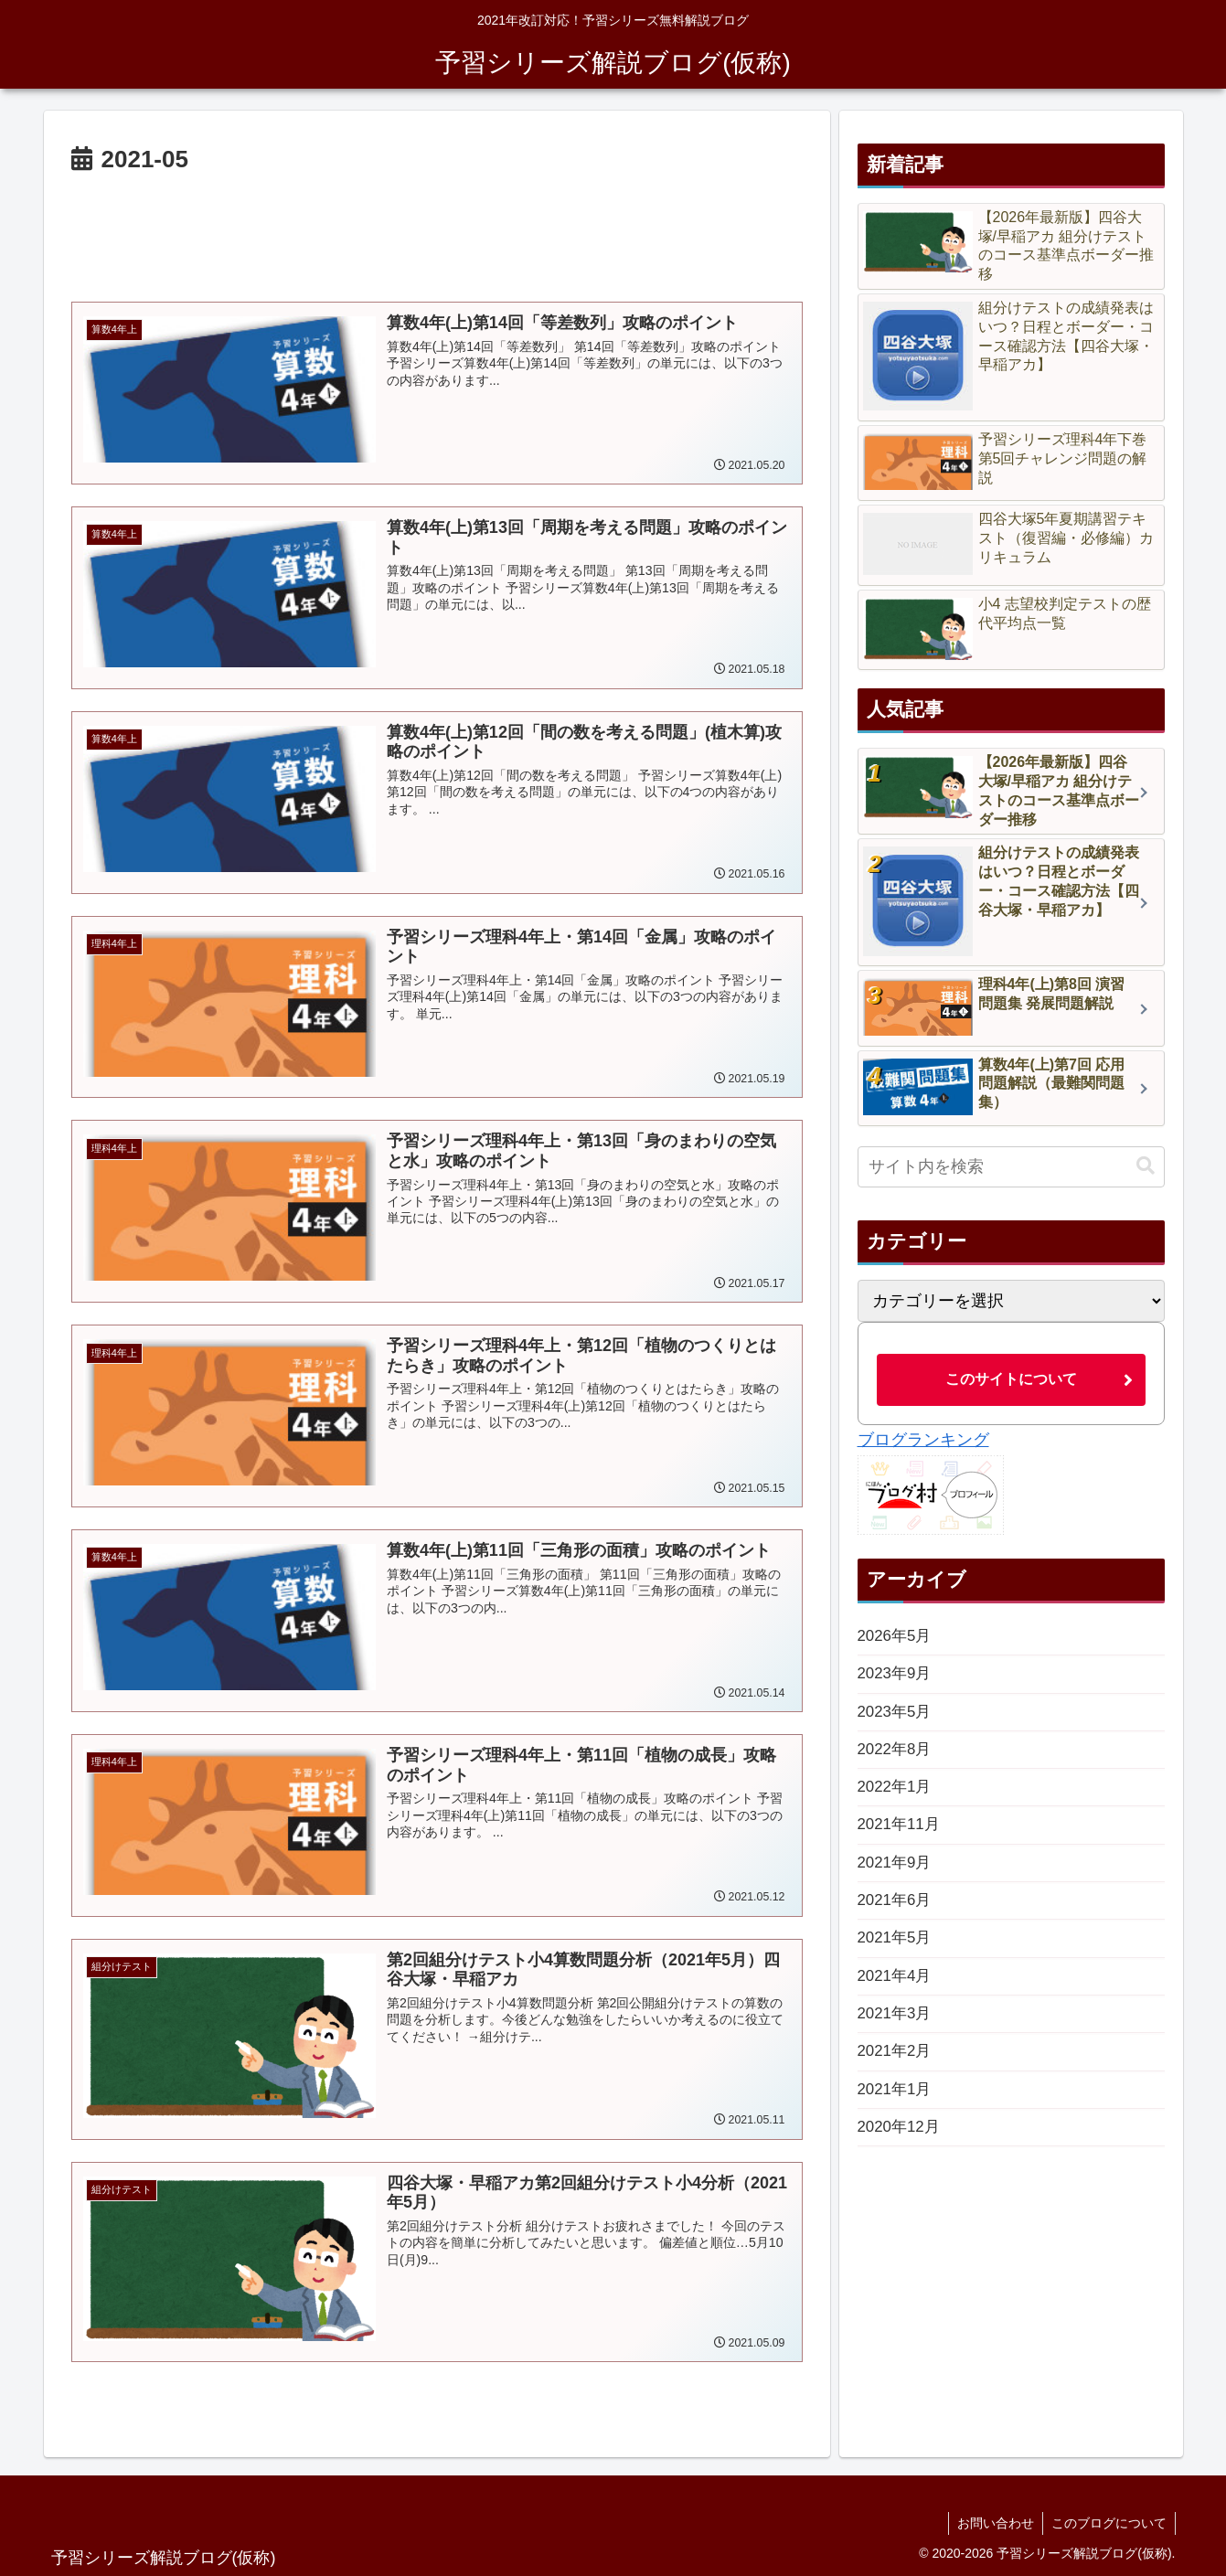 The width and height of the screenshot is (1226, 2576). I want to click on 2021年1月, so click(897, 2113).